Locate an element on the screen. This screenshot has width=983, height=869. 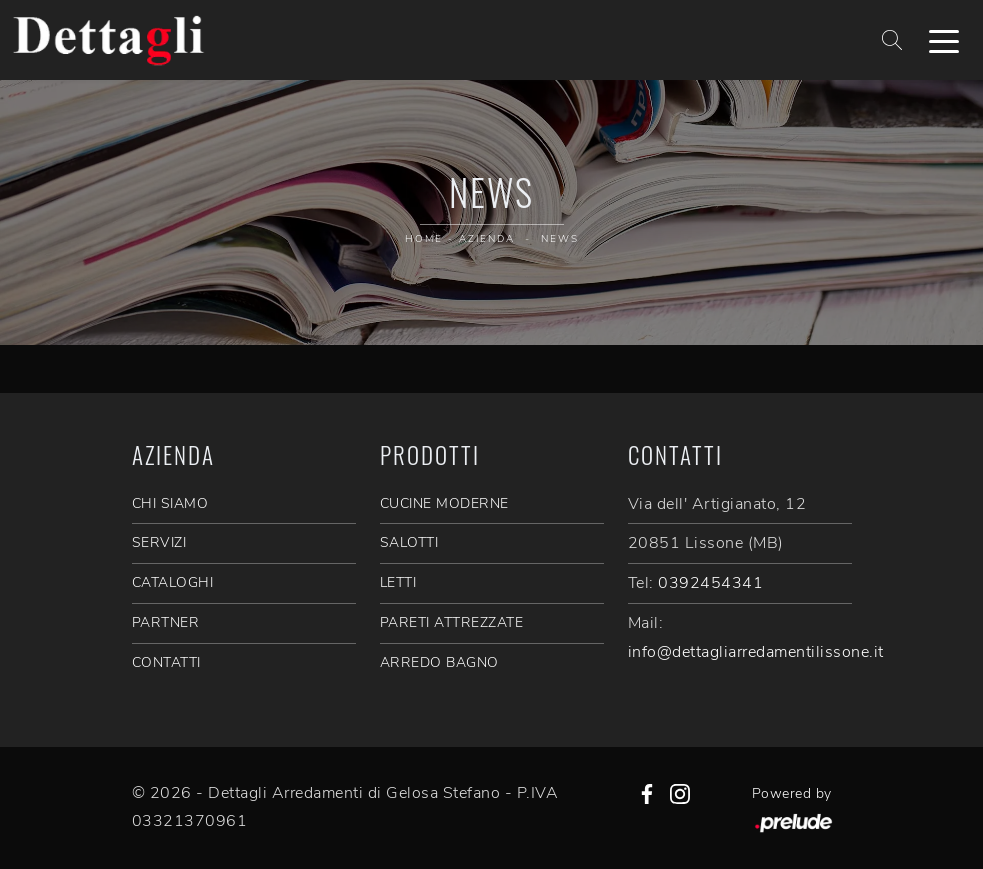
CONTATTI is located at coordinates (166, 662).